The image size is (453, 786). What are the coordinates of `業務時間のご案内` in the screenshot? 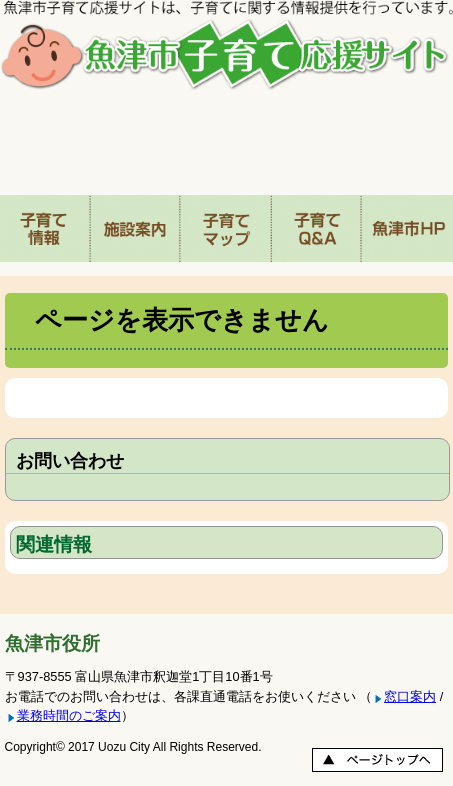 It's located at (69, 715).